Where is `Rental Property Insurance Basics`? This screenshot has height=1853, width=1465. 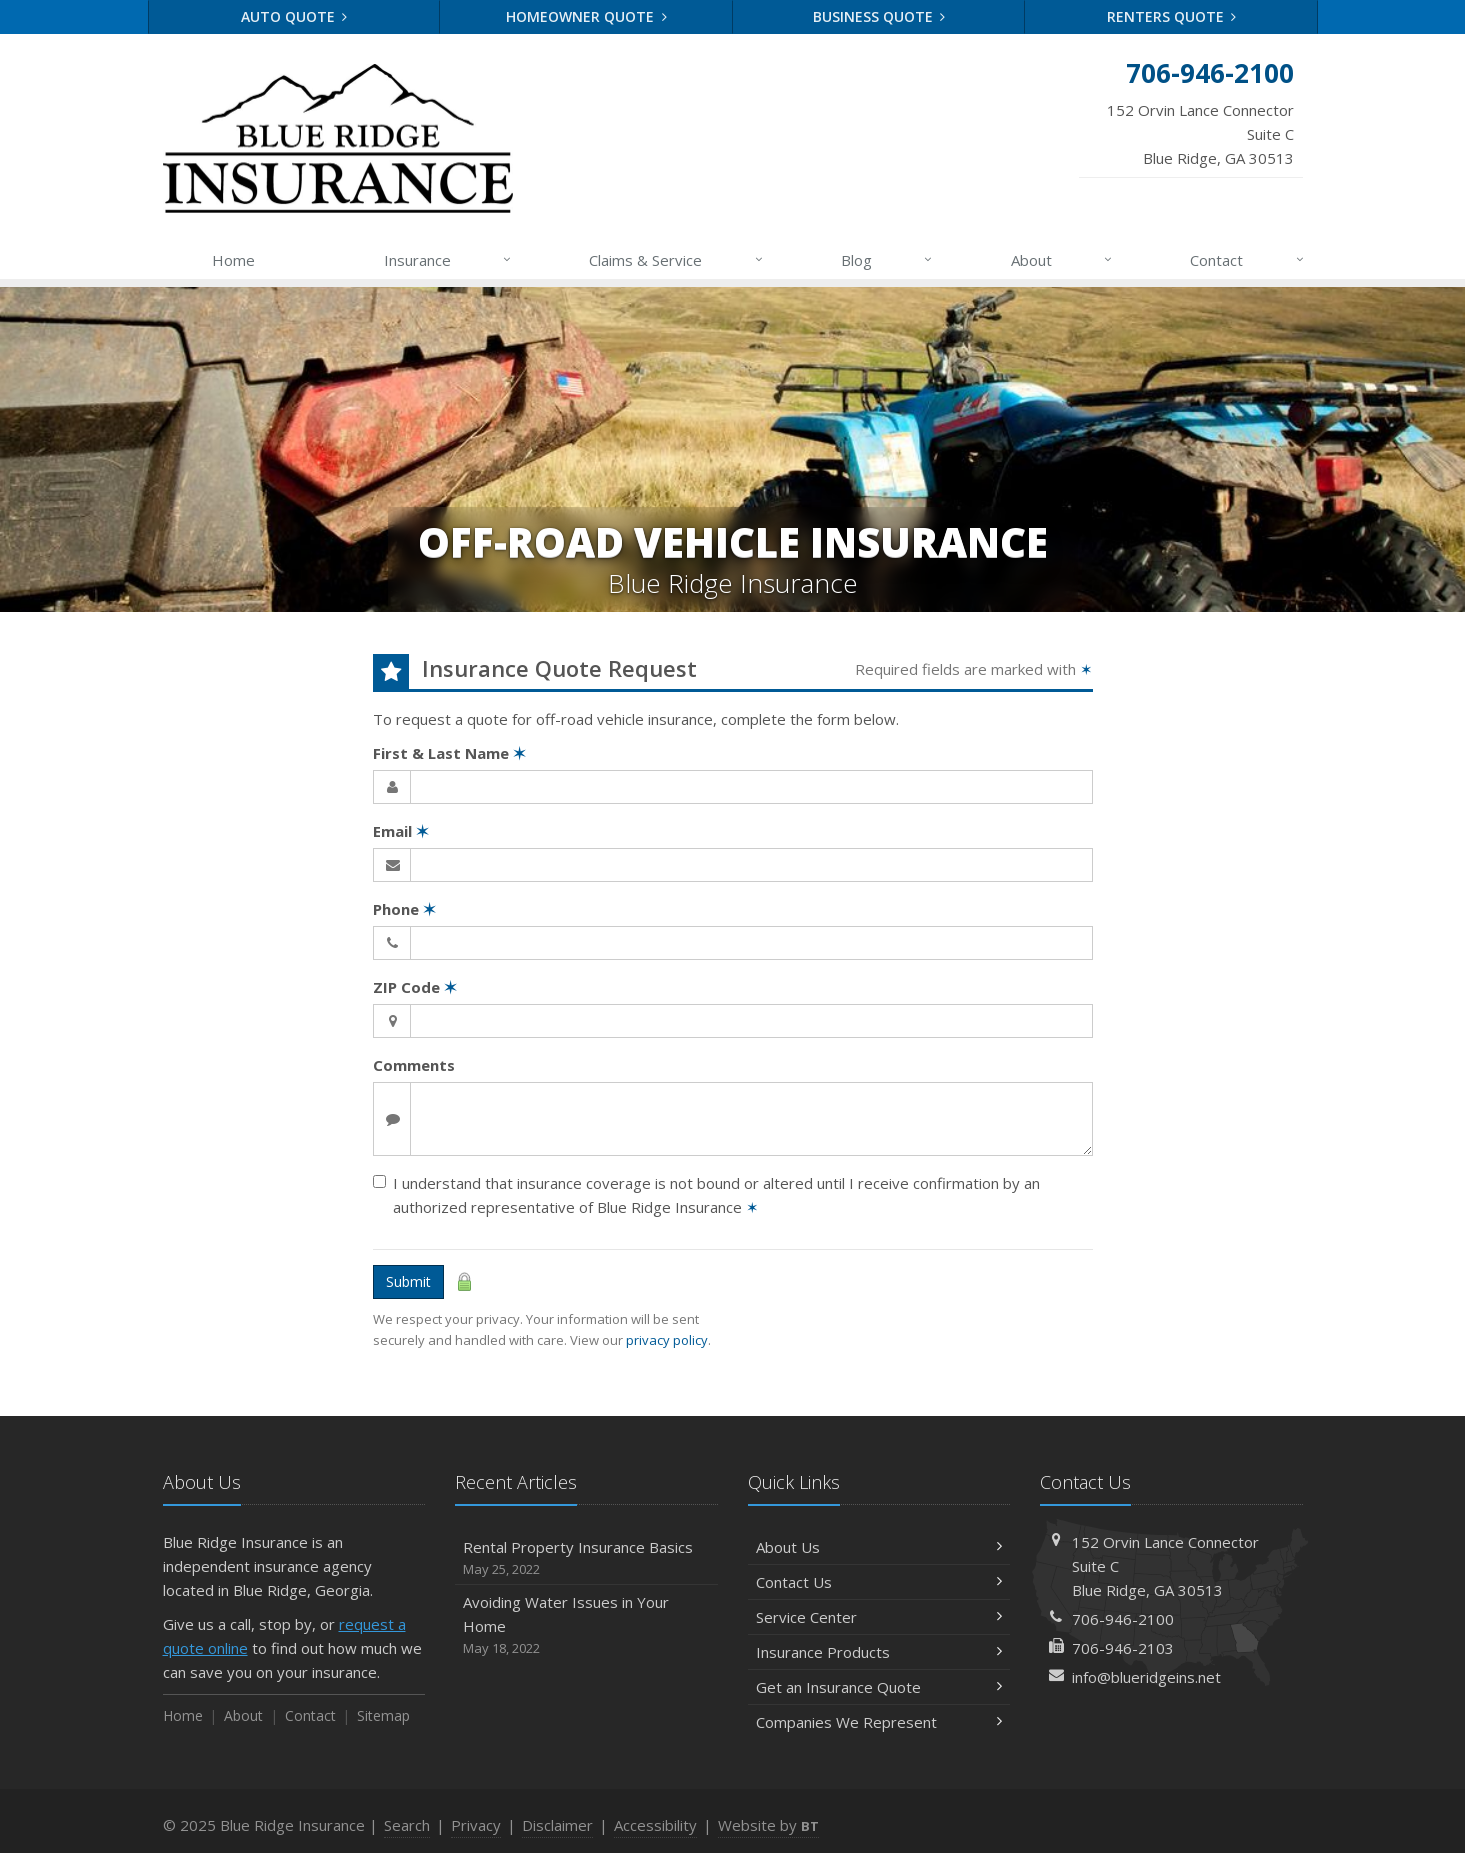 Rental Property Insurance Basics is located at coordinates (586, 1558).